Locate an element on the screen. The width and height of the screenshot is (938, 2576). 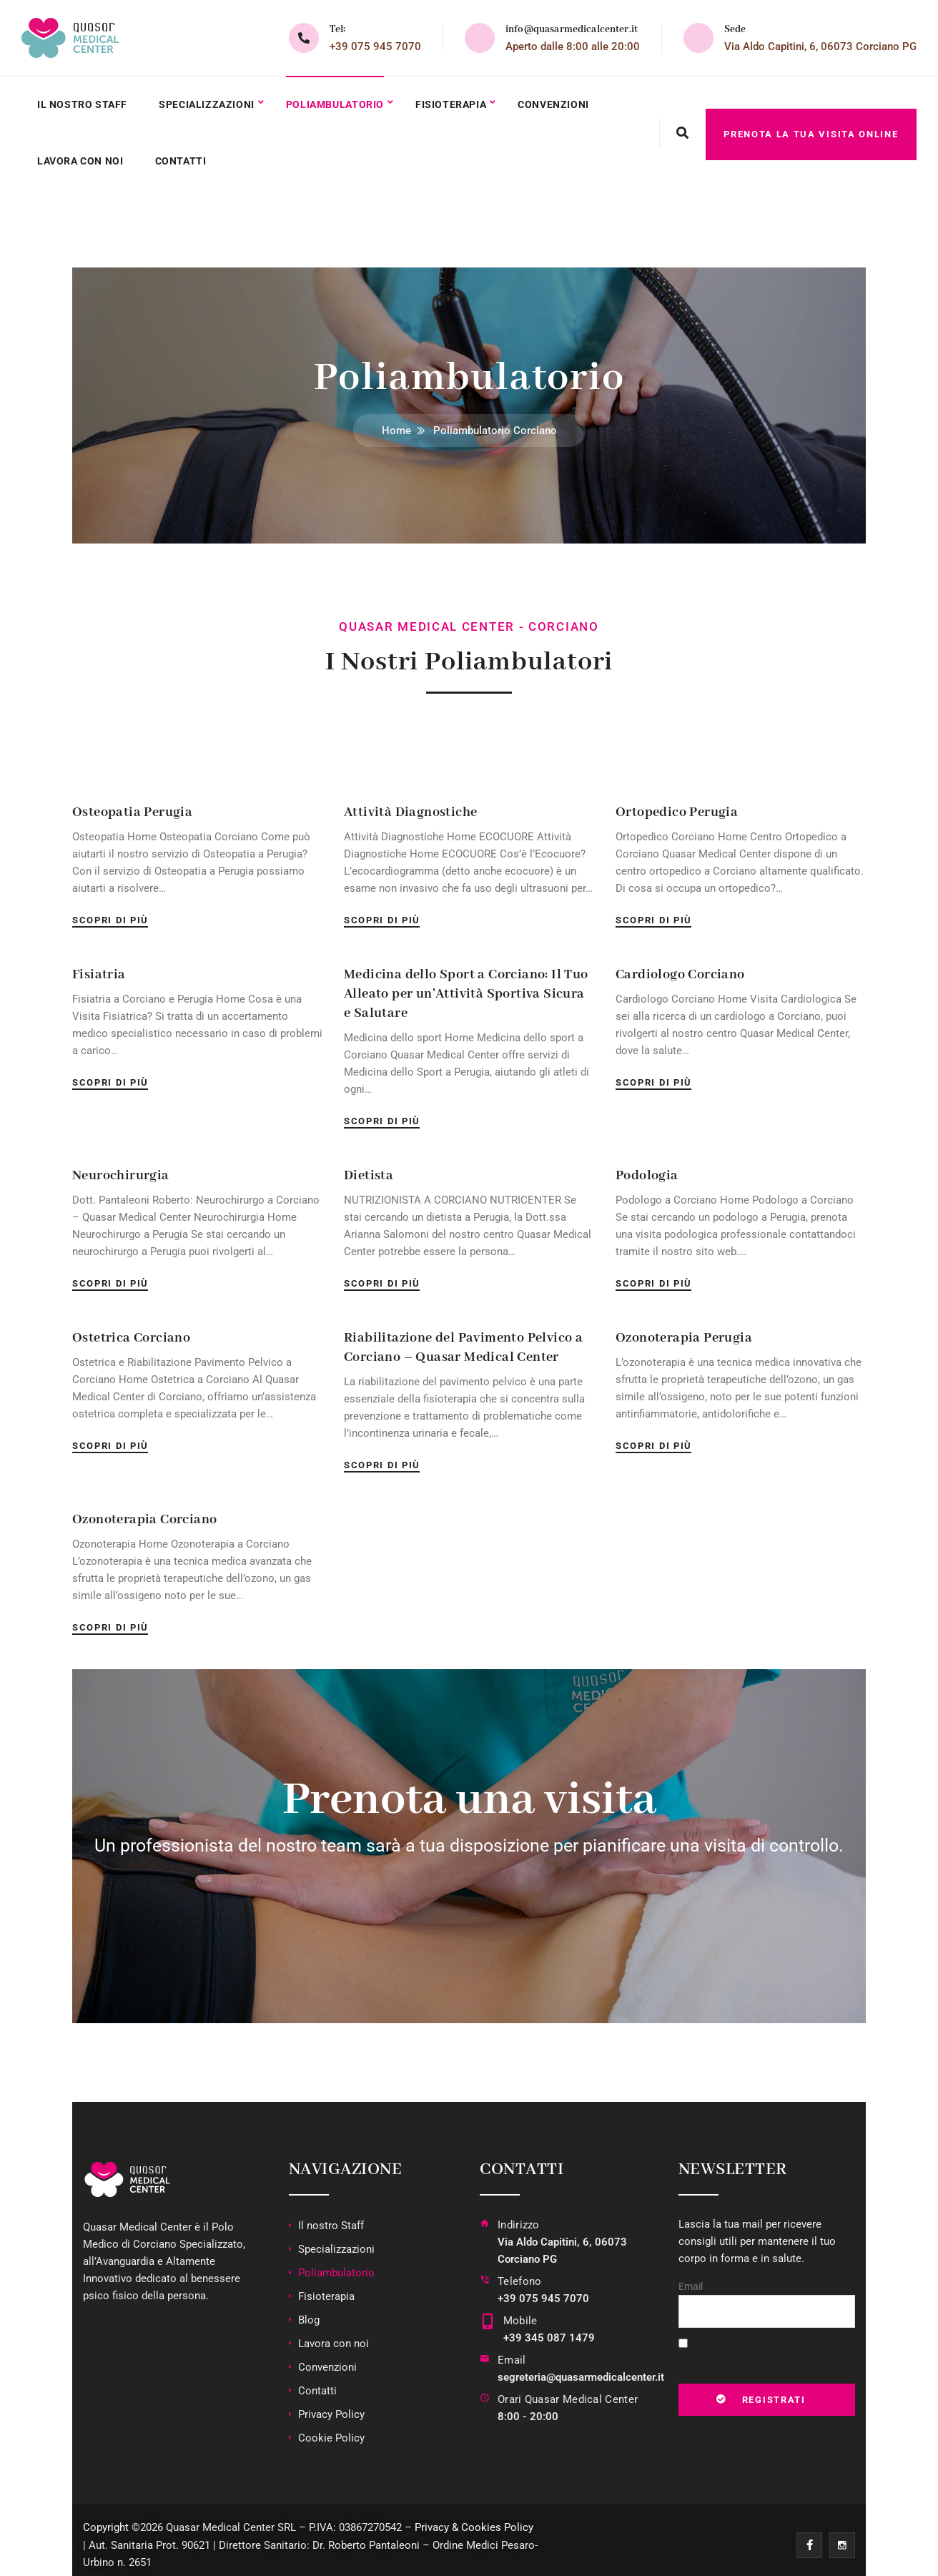
Acconsento al trattamento dei dati per finalità di marketing diretto, come da informativa is located at coordinates (763, 2346).